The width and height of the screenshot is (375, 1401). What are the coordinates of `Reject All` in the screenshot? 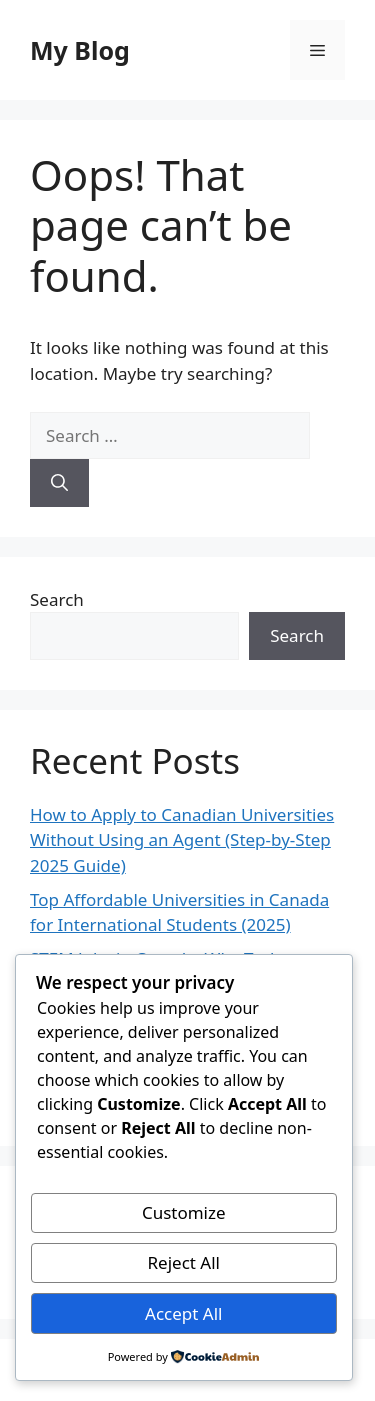 It's located at (184, 1262).